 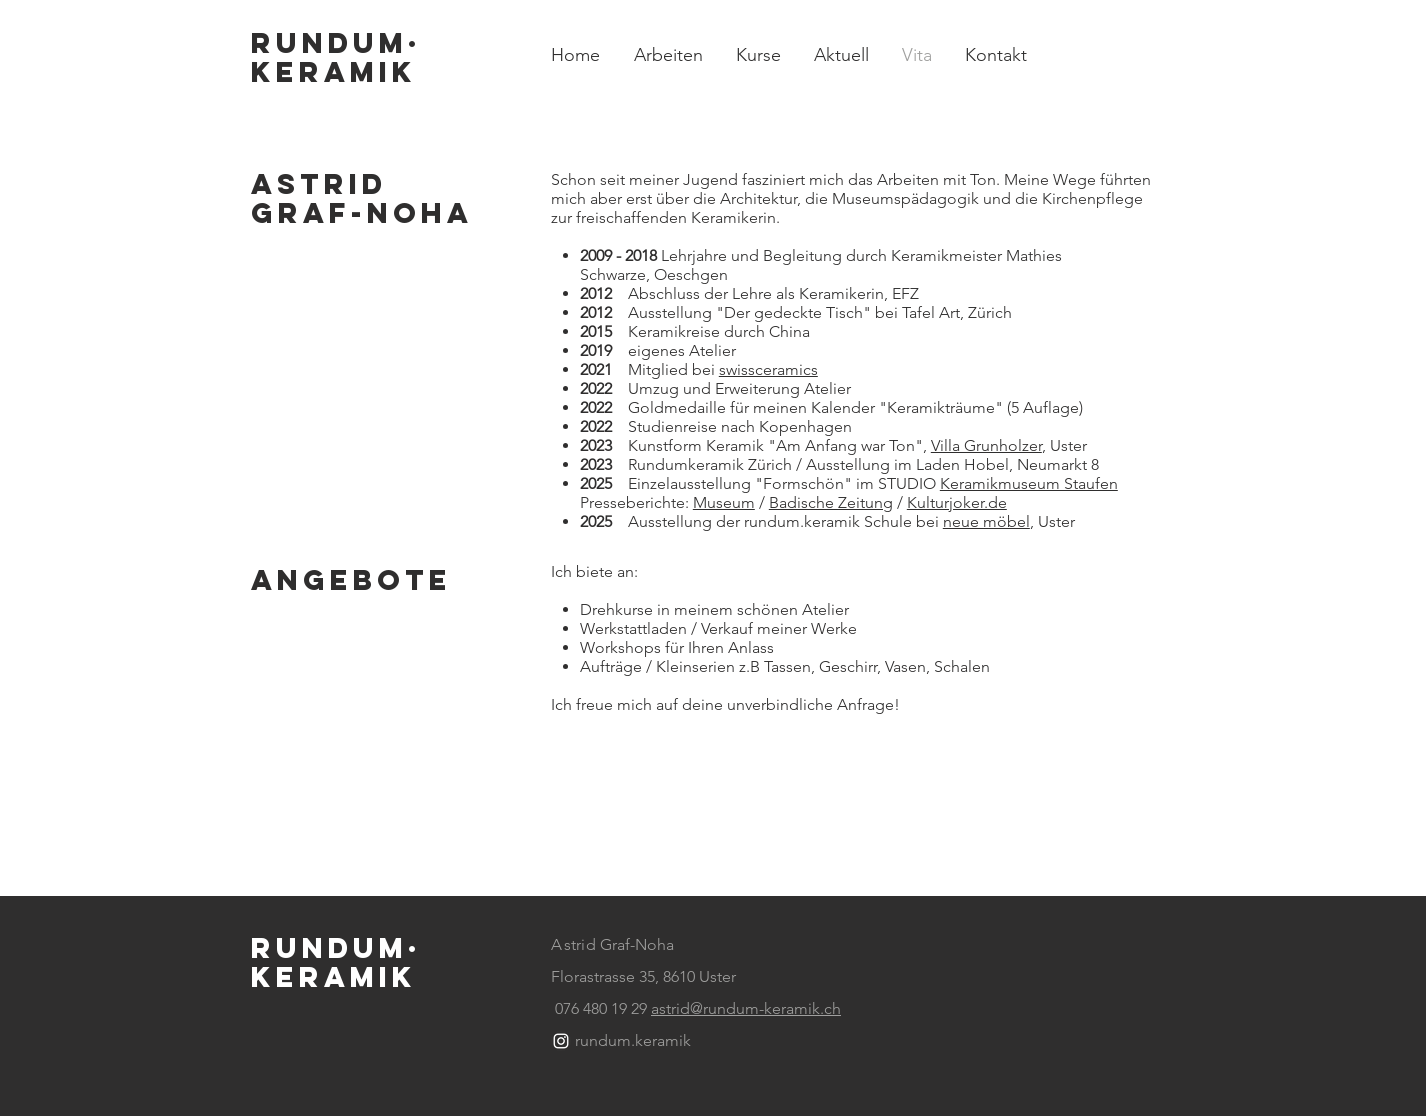 What do you see at coordinates (986, 445) in the screenshot?
I see `Villa Grunholzer` at bounding box center [986, 445].